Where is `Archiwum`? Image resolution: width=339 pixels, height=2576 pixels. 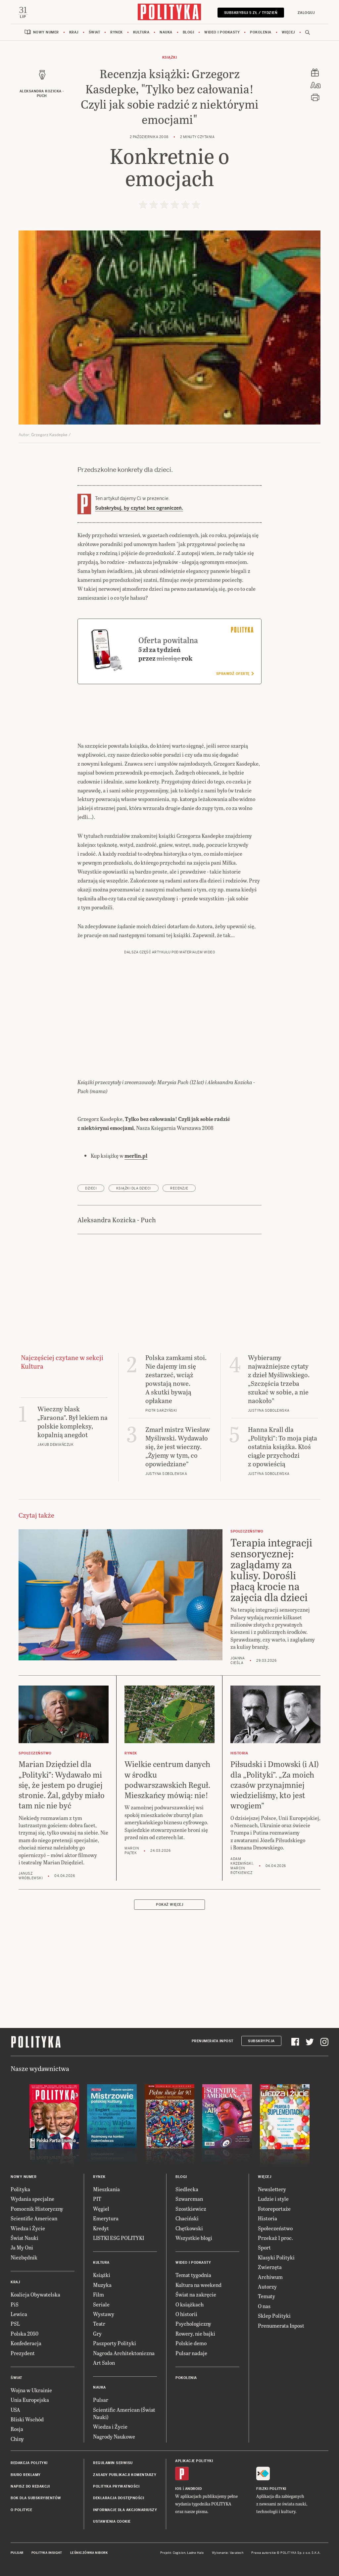 Archiwum is located at coordinates (270, 2277).